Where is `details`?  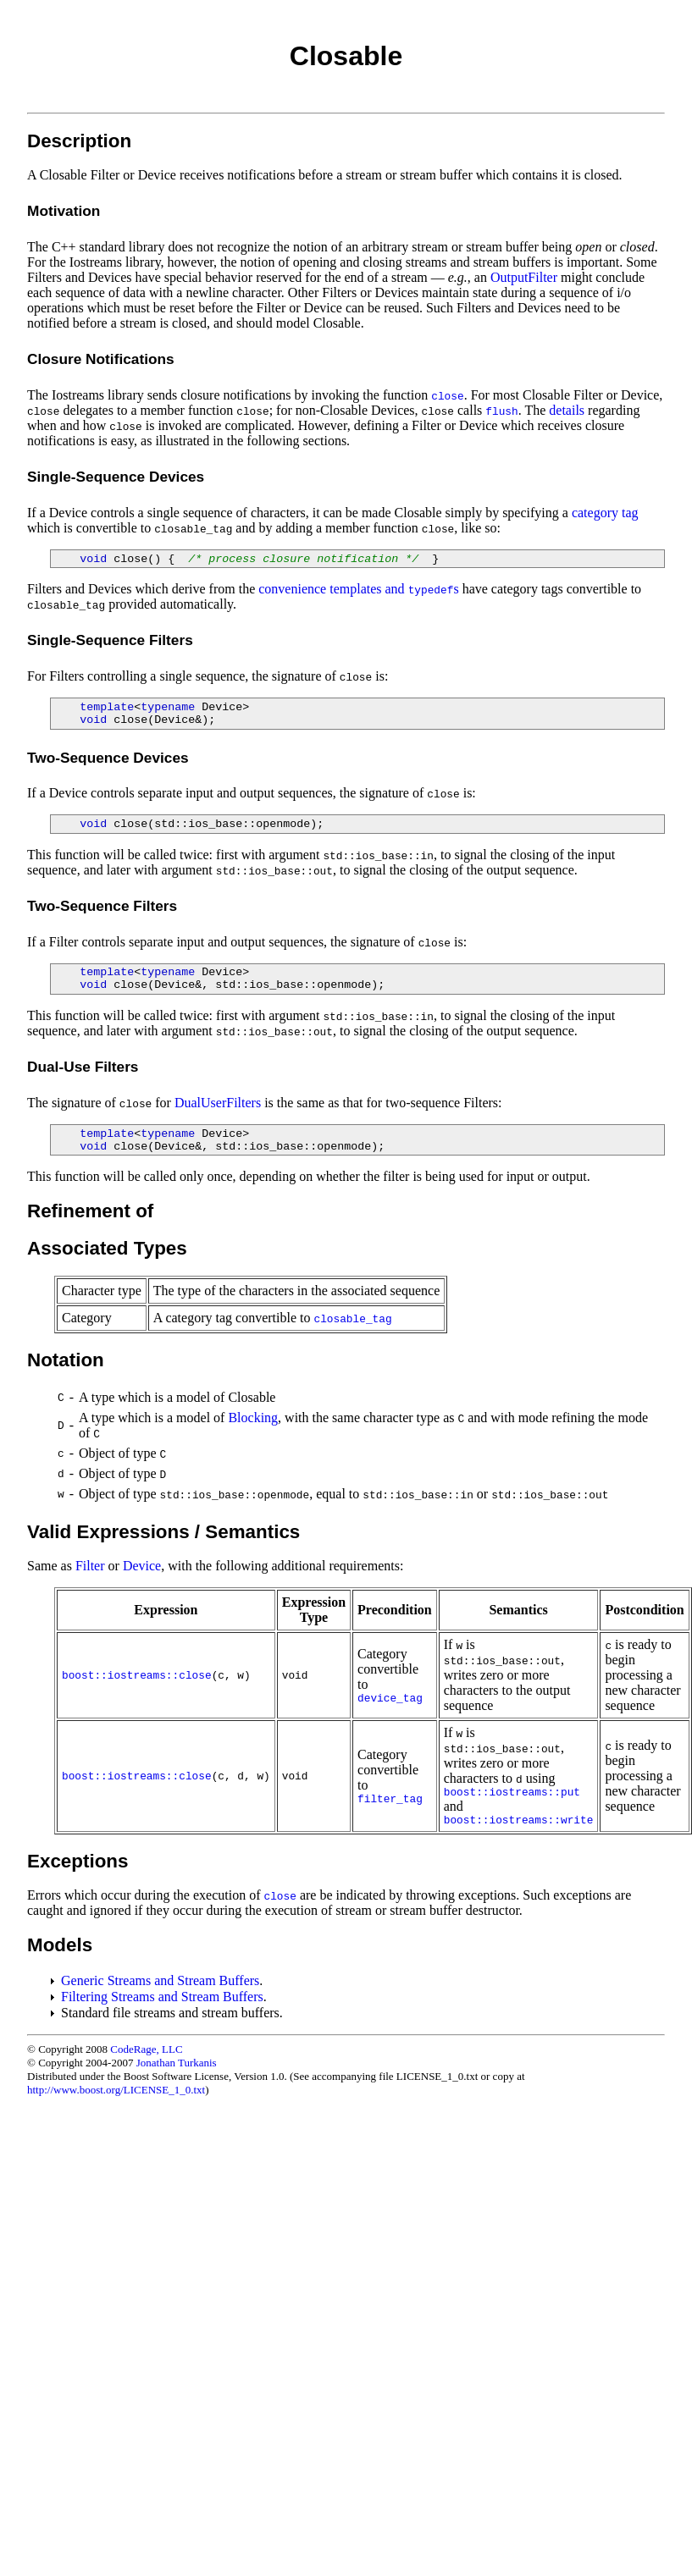 details is located at coordinates (566, 410).